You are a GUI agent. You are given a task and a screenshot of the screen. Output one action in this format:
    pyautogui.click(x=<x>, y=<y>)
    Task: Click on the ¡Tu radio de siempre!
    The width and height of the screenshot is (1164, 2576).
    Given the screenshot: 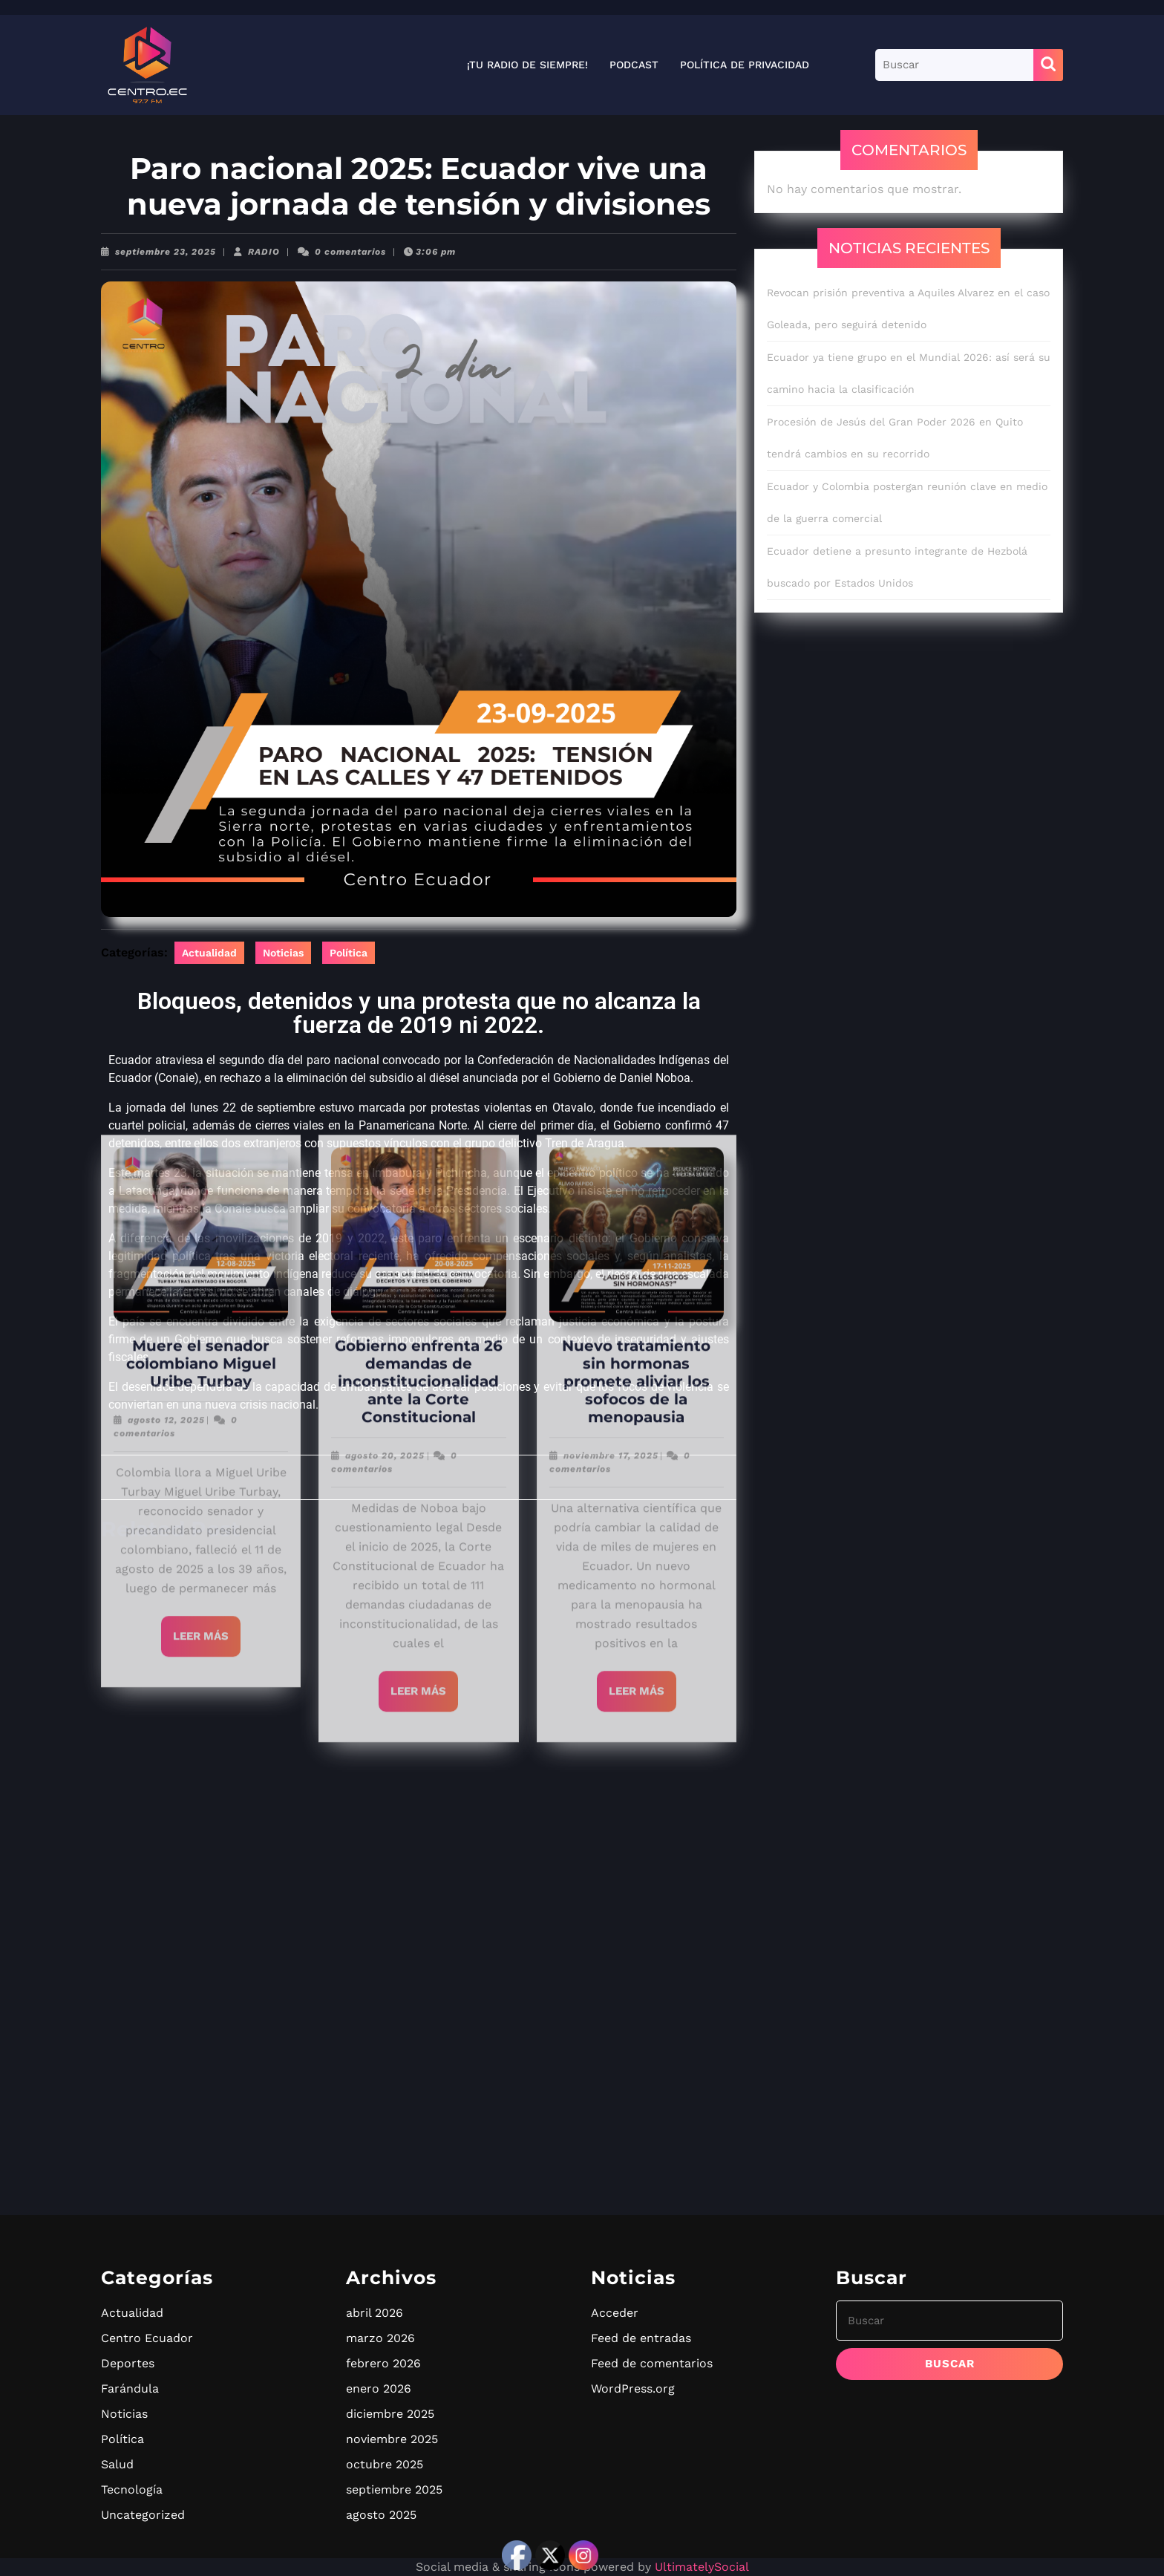 What is the action you would take?
    pyautogui.click(x=527, y=65)
    